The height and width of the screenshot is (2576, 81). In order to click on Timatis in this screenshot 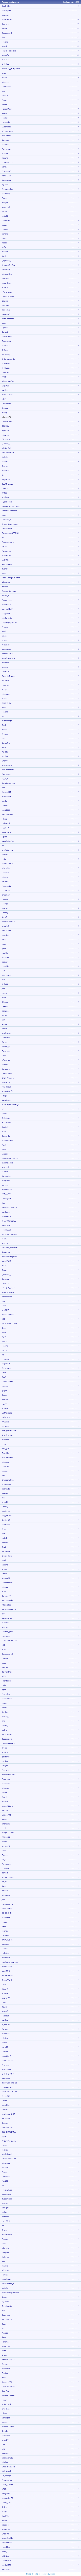, I will do `click(5, 1855)`.